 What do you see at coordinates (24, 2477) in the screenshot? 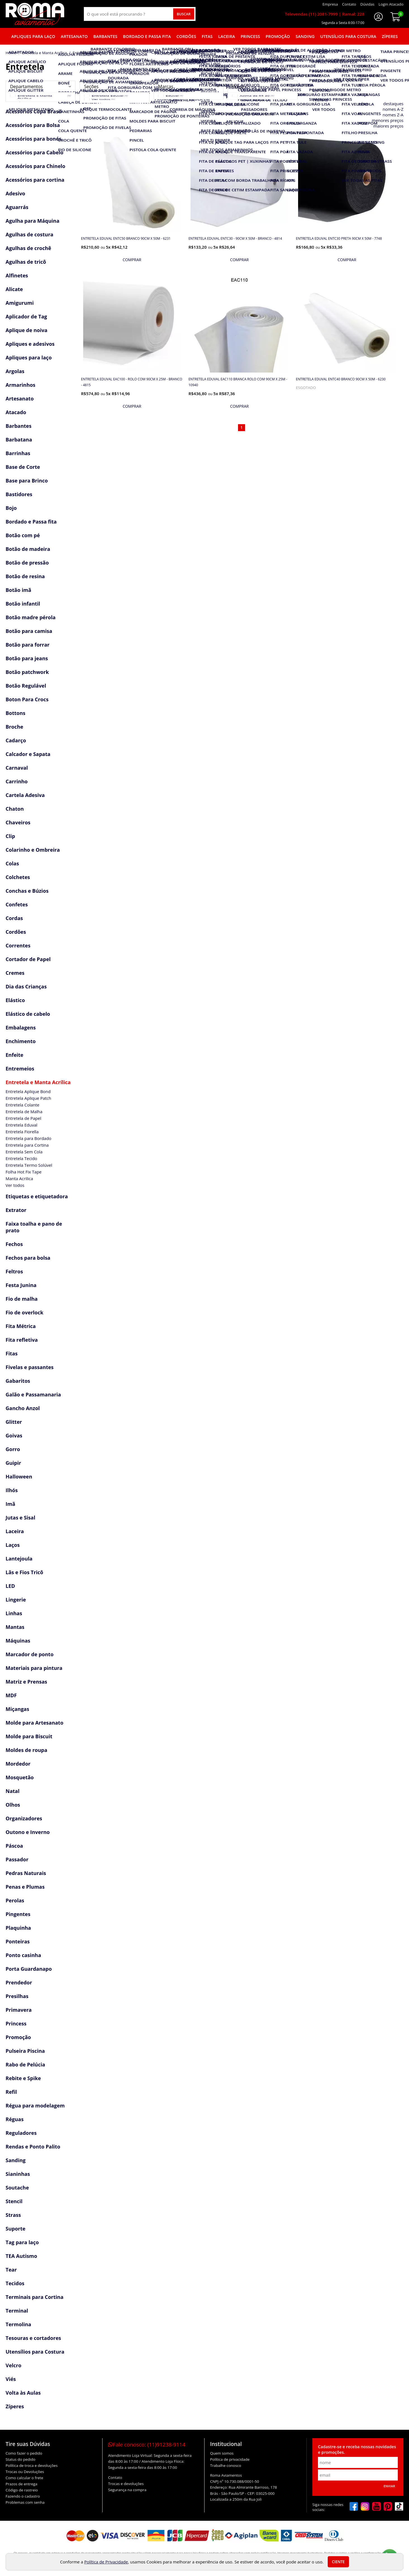
I see `Como calcular o frete` at bounding box center [24, 2477].